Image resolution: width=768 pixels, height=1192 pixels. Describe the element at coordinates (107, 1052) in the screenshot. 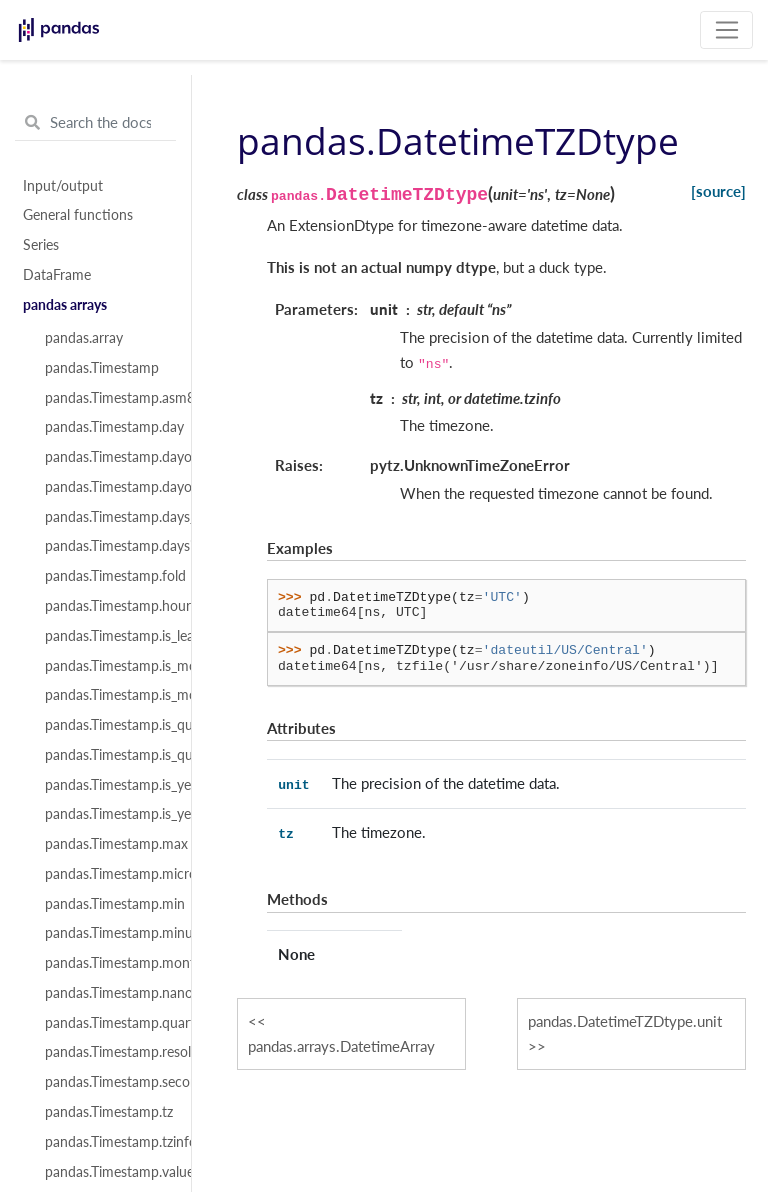

I see `pandas.Timestamp.resolution` at that location.